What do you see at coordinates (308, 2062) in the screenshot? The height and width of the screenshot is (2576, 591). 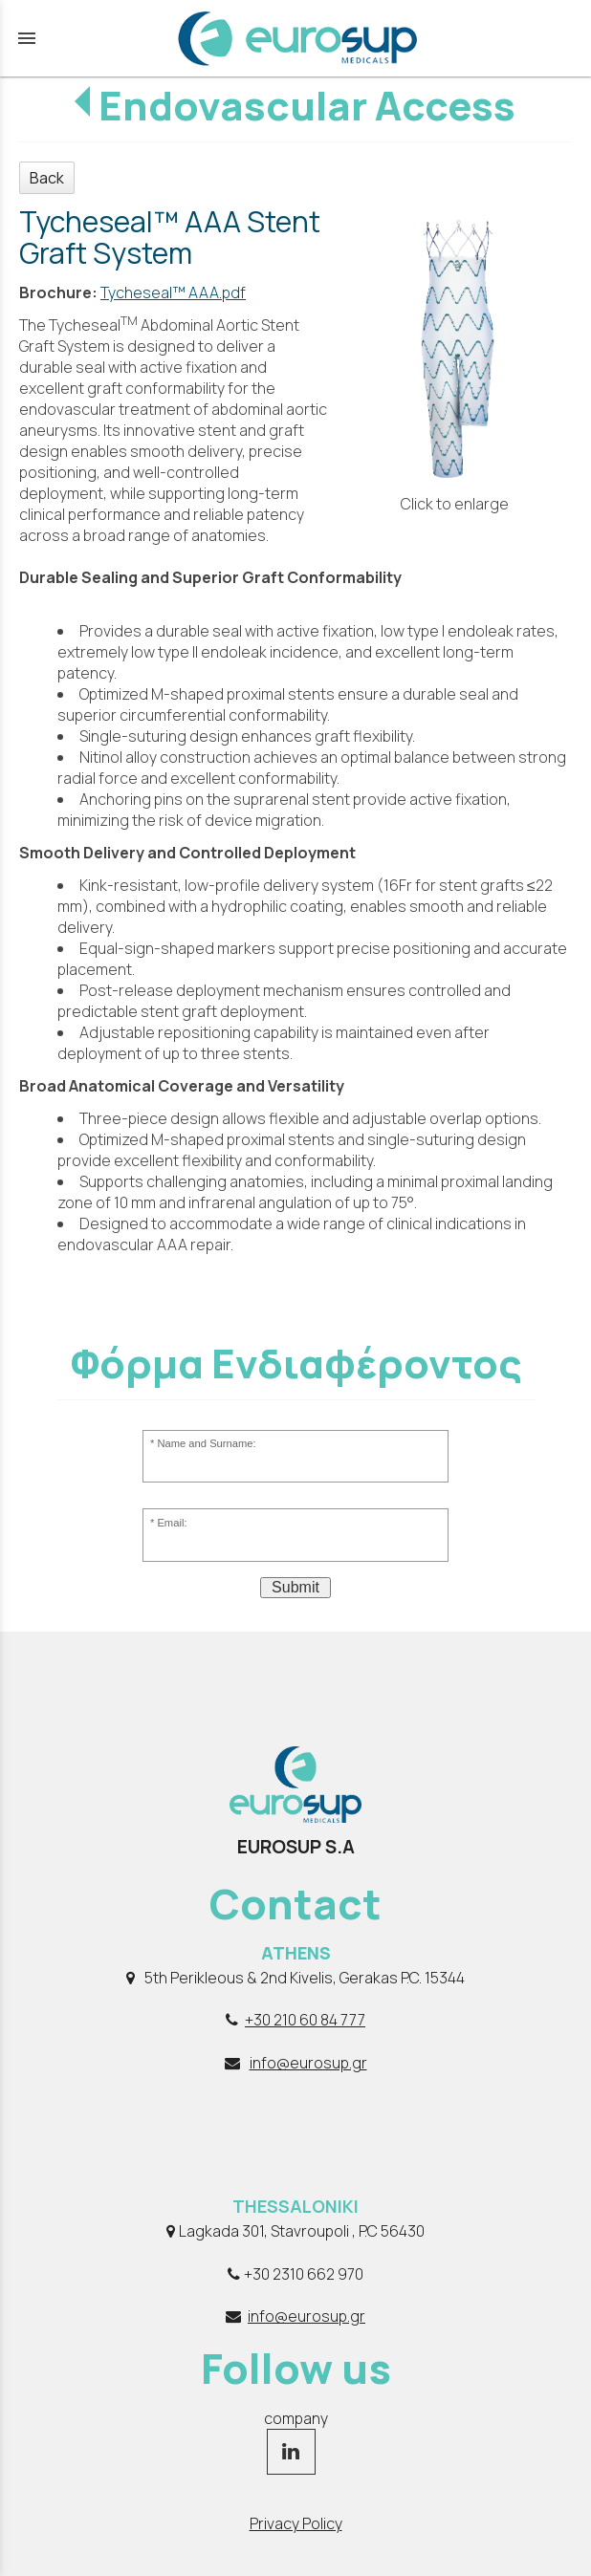 I see `info@eurosup.gr` at bounding box center [308, 2062].